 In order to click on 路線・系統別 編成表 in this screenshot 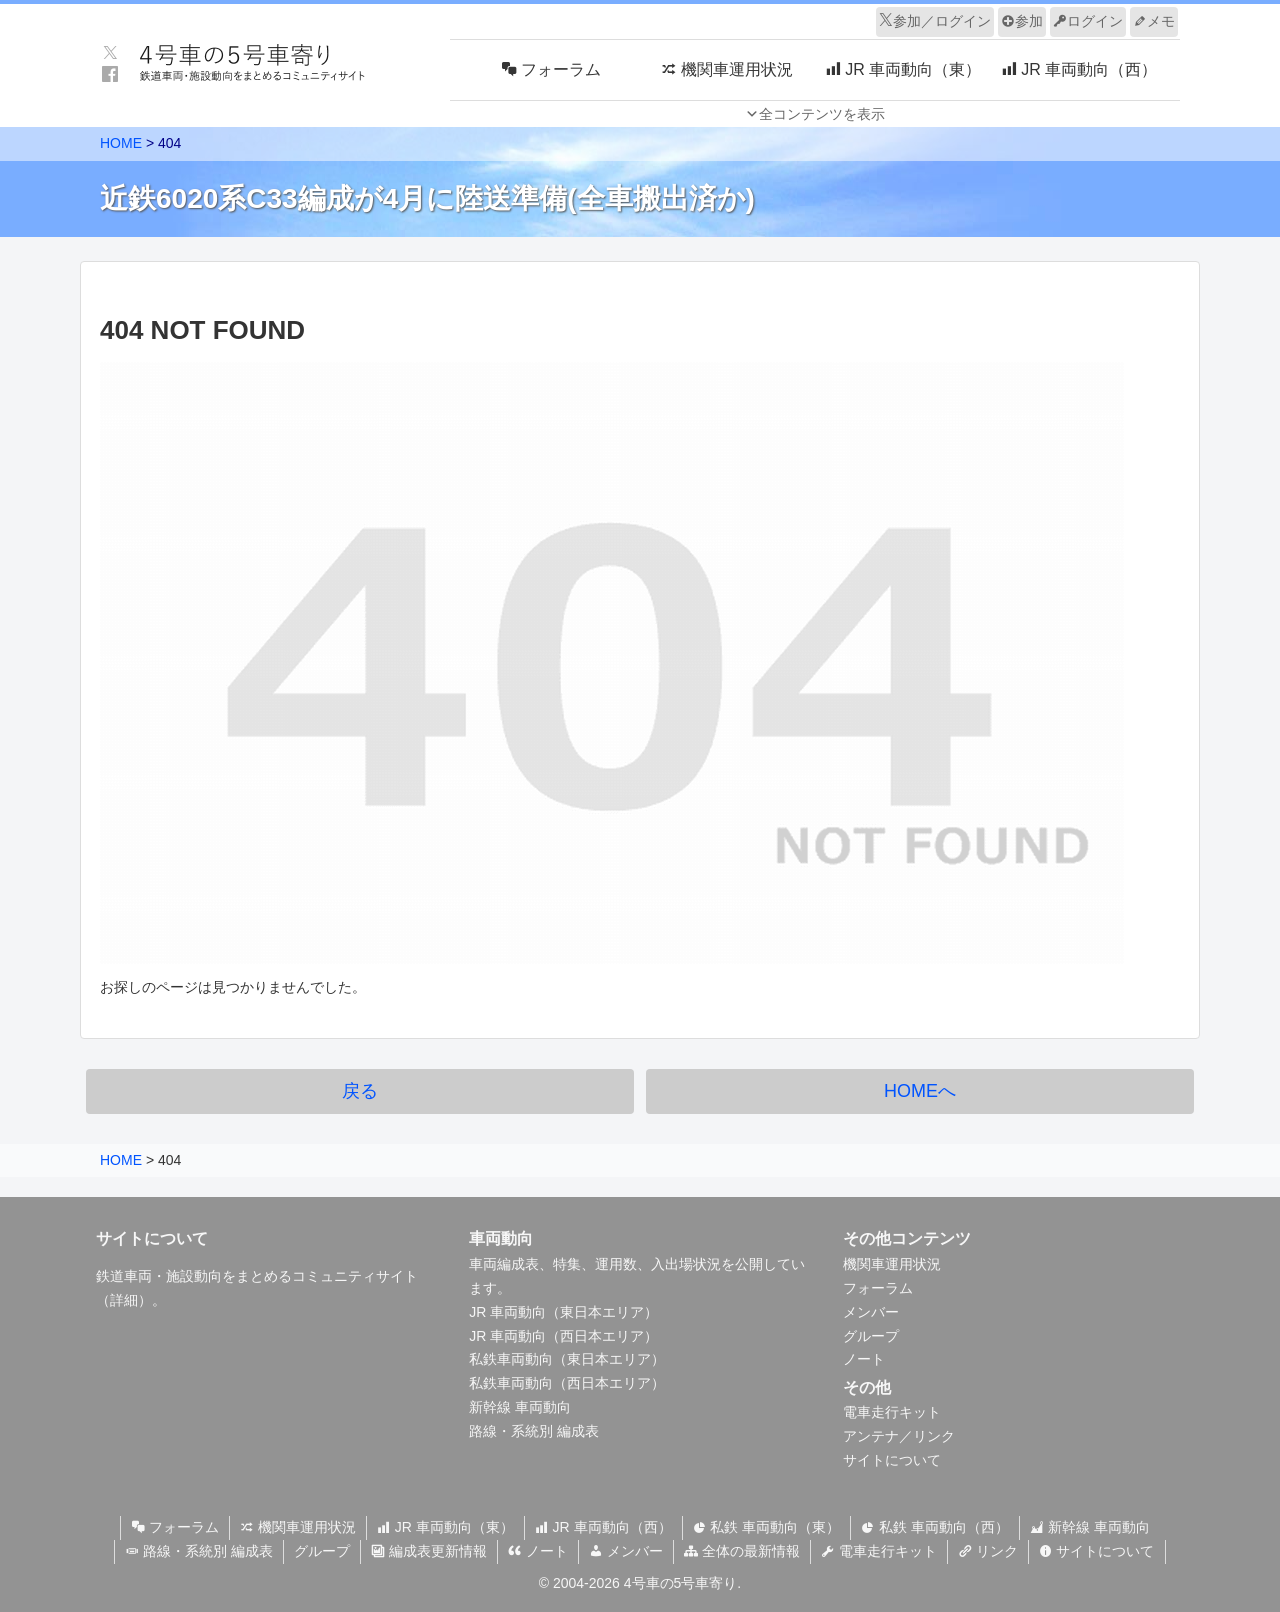, I will do `click(534, 1431)`.